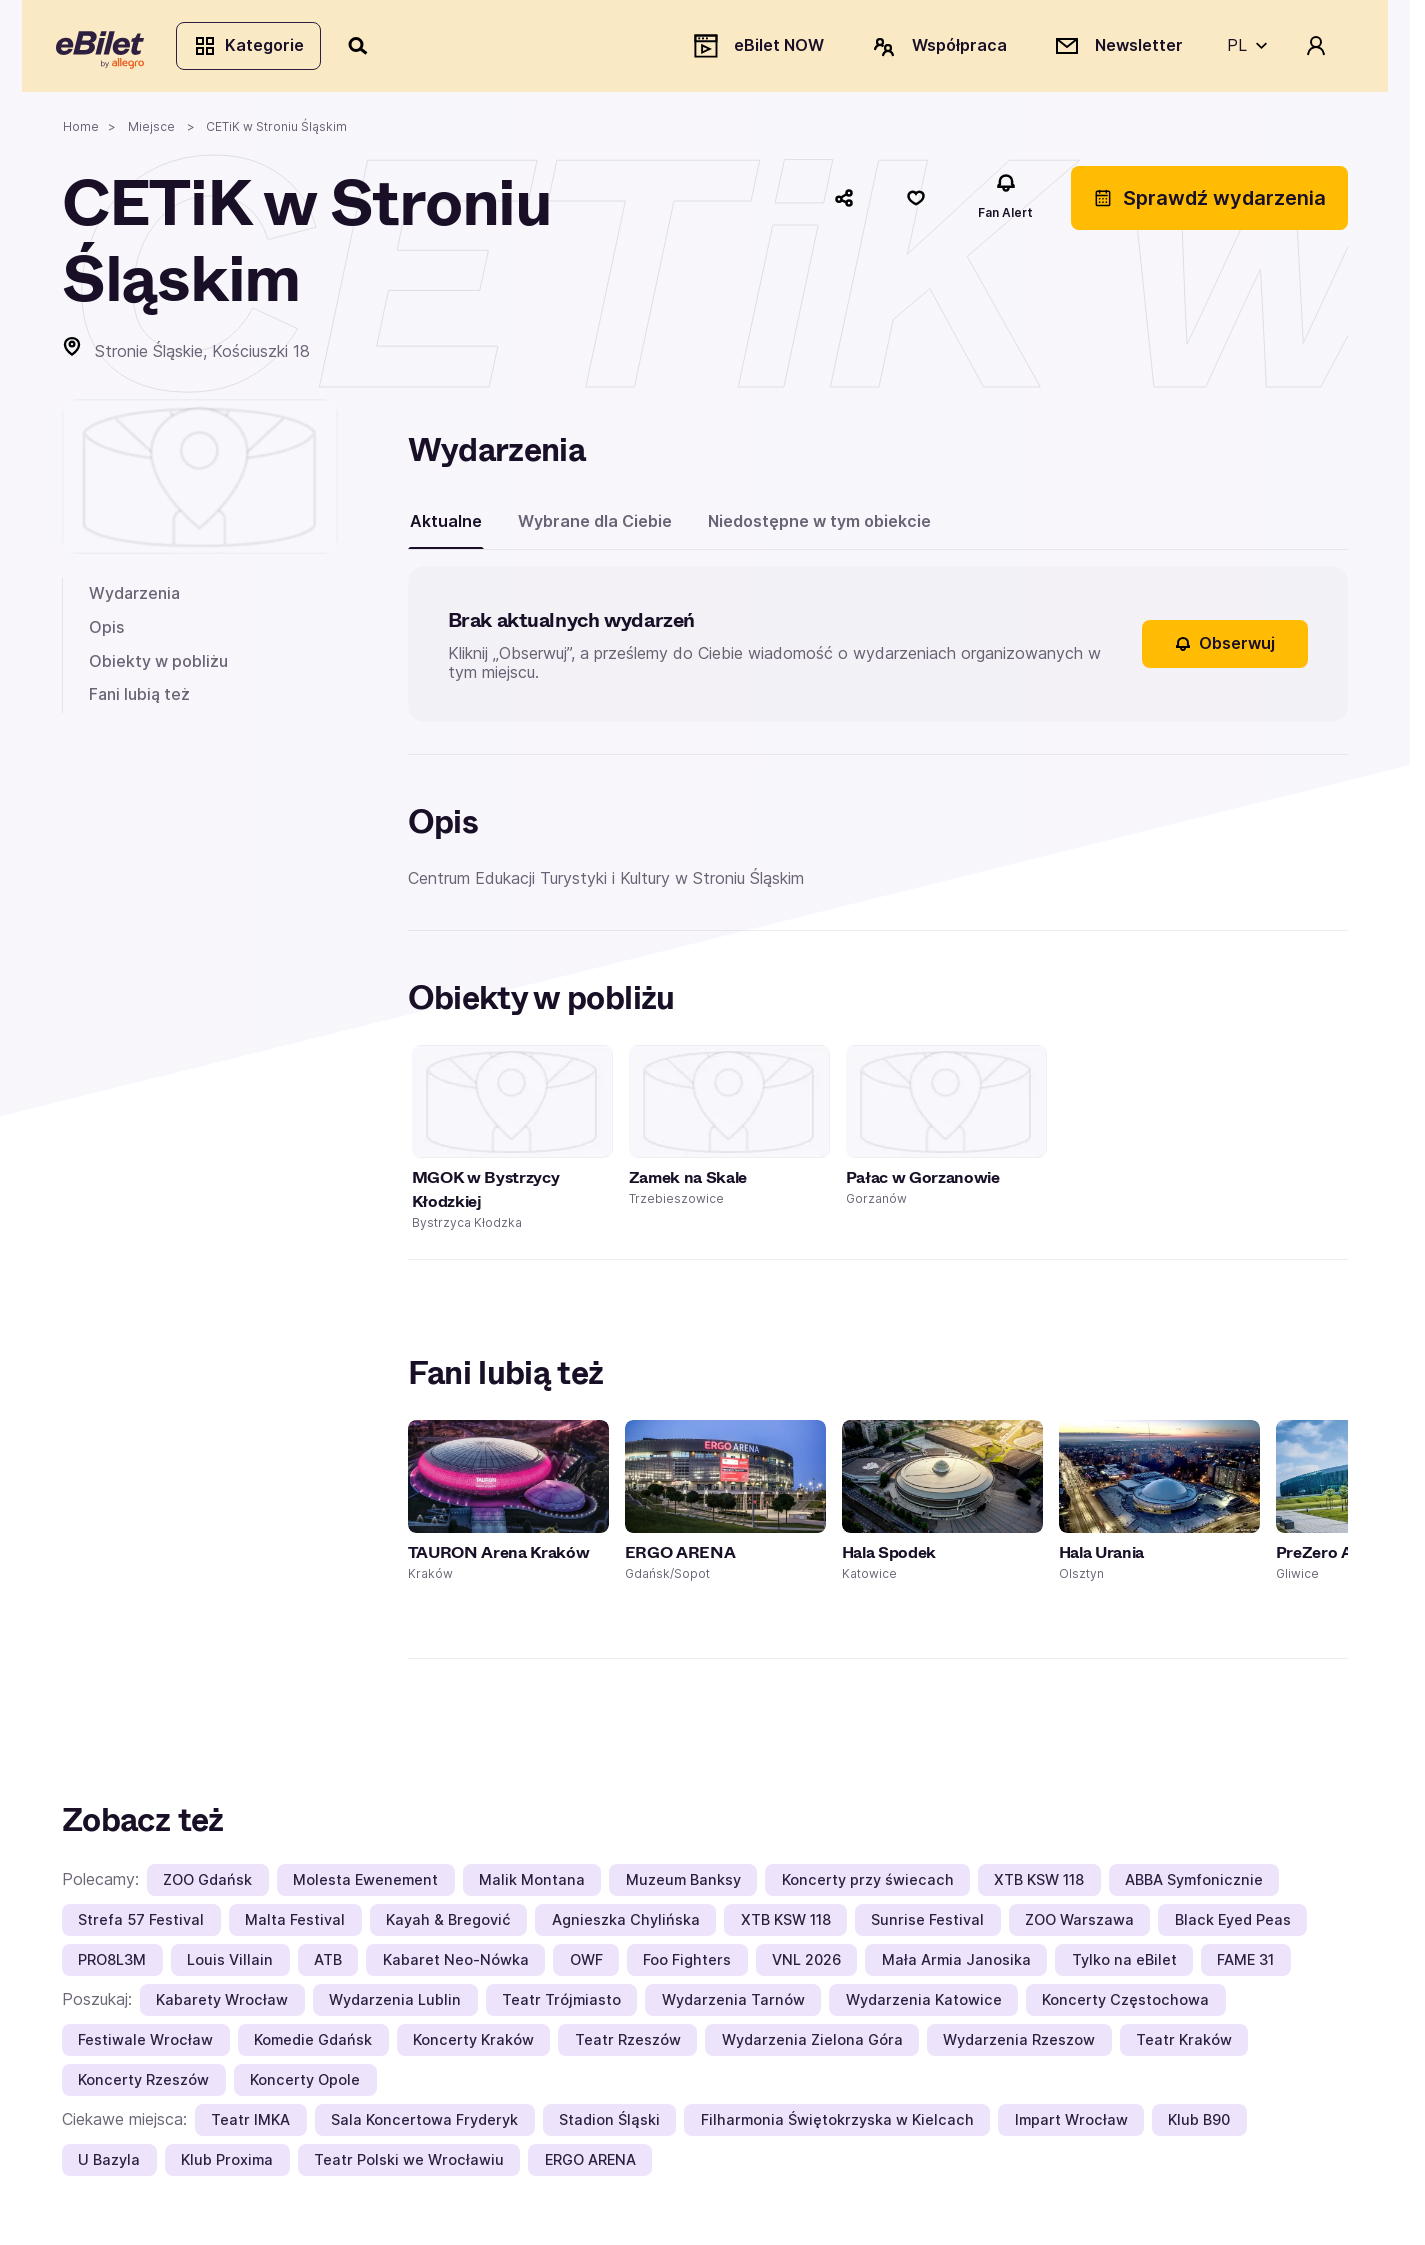 The image size is (1425, 2245). Describe the element at coordinates (595, 526) in the screenshot. I see `Wybrane dla Ciebie` at that location.